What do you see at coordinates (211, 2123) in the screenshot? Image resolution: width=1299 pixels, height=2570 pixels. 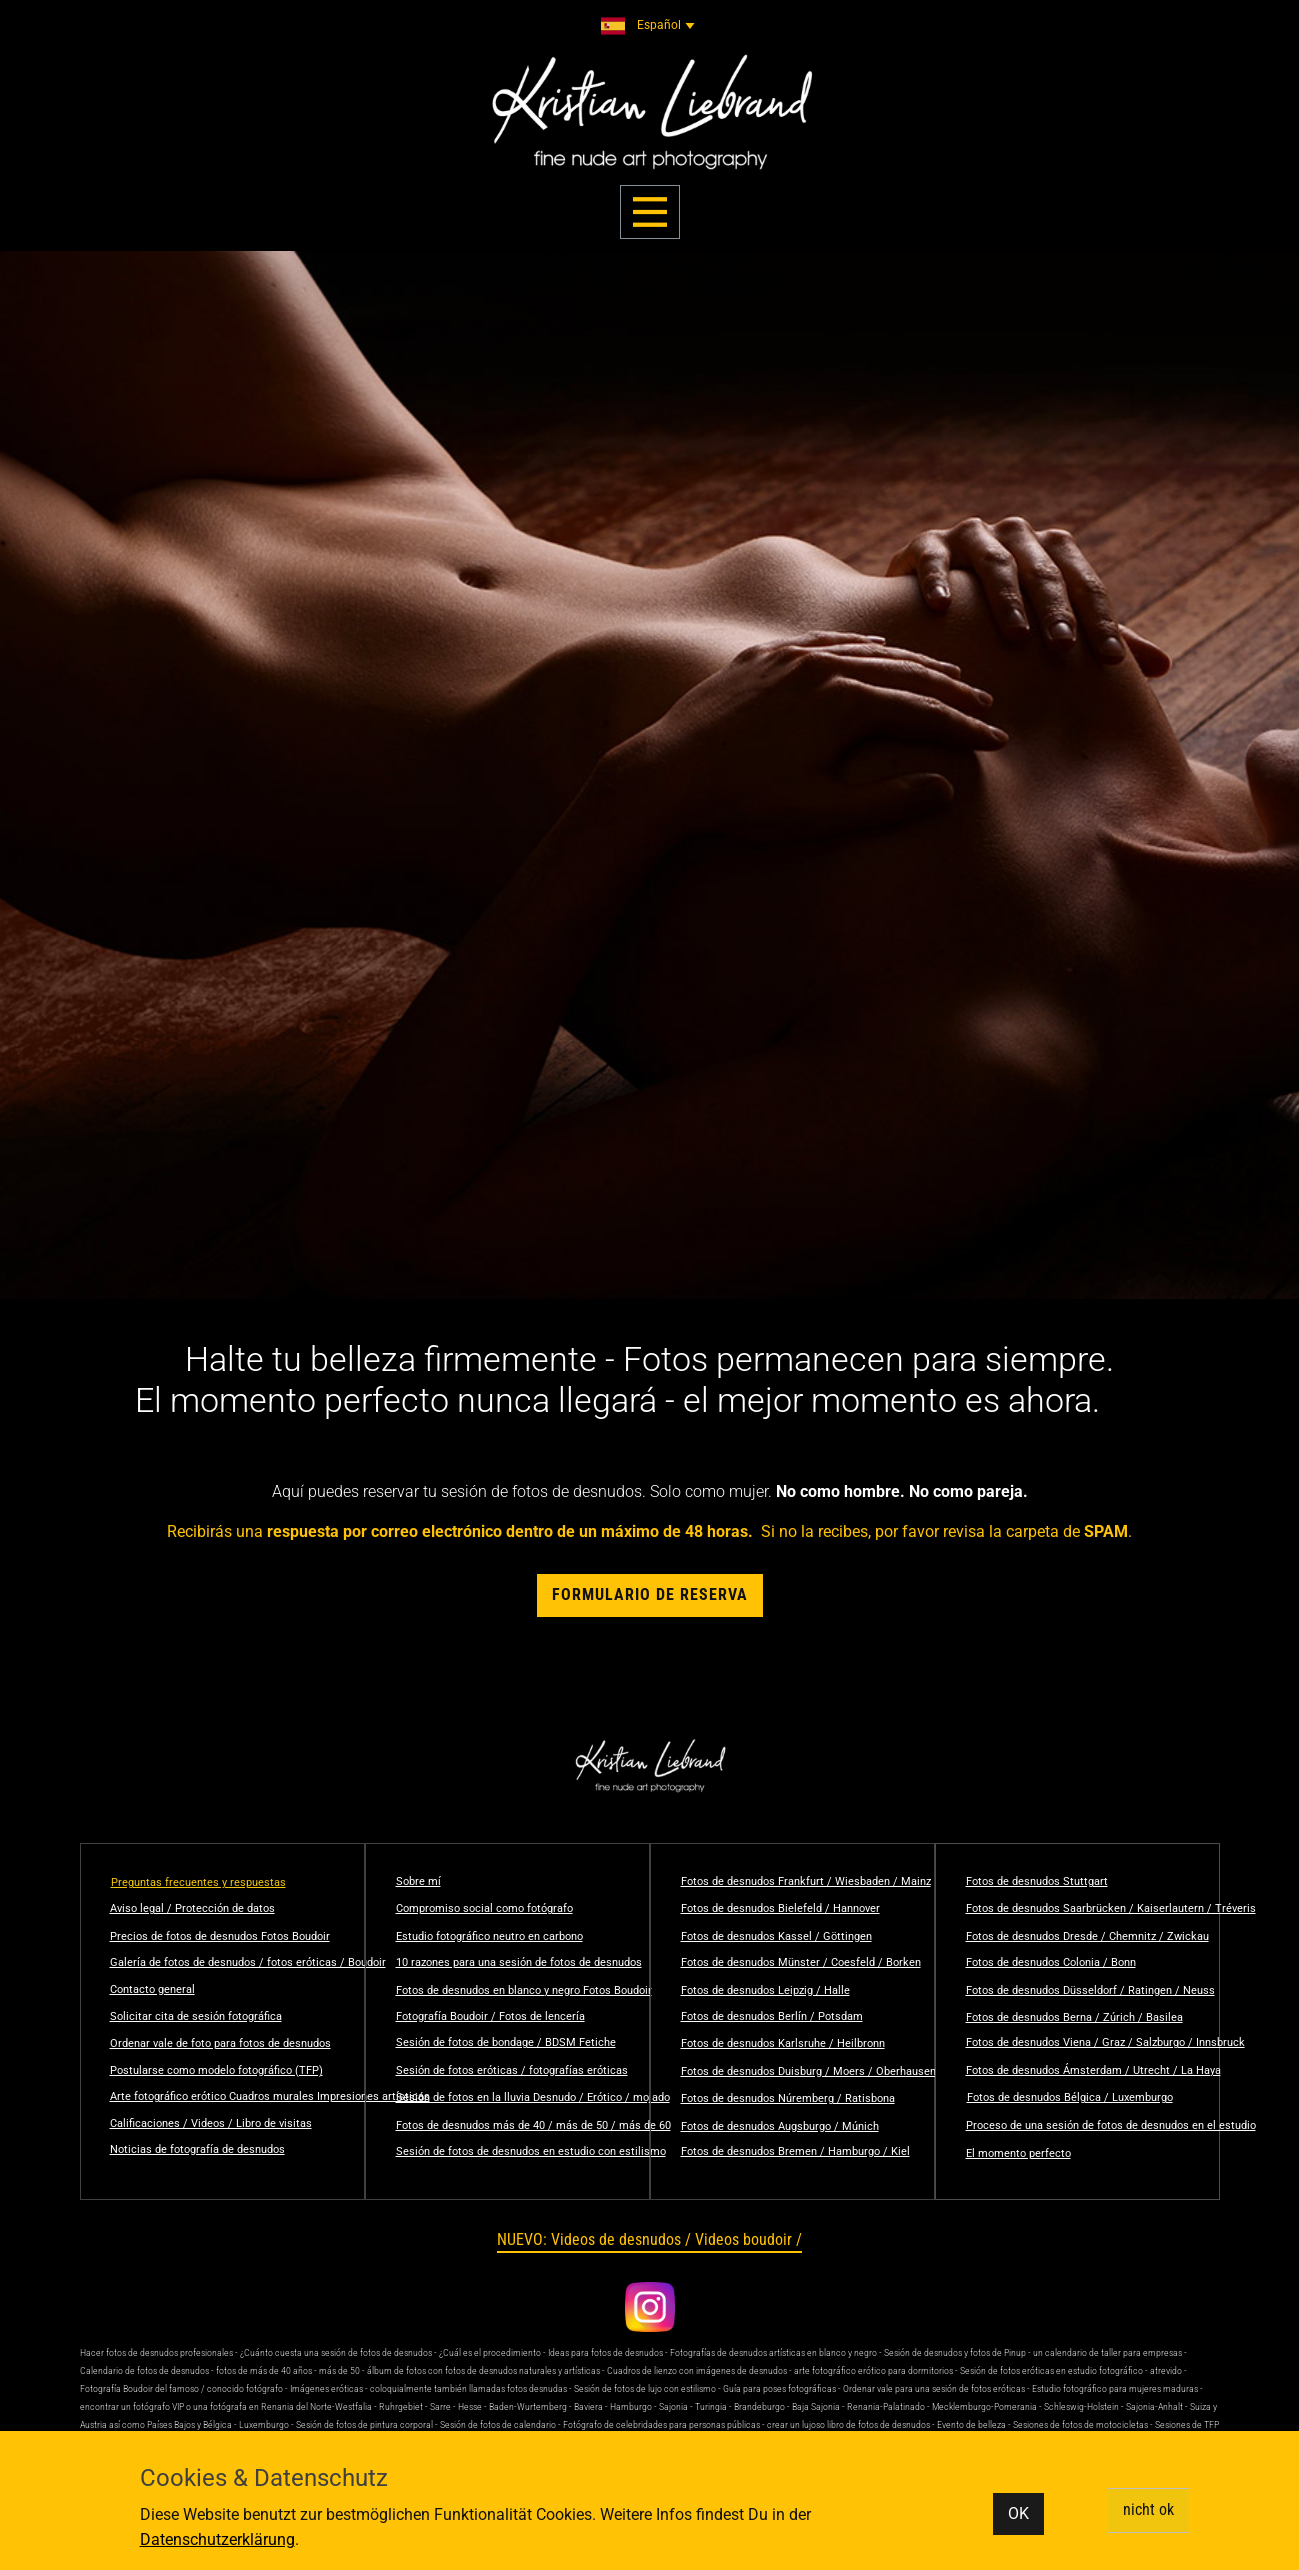 I see `Calificaciones / Videos / Libro de visitas` at bounding box center [211, 2123].